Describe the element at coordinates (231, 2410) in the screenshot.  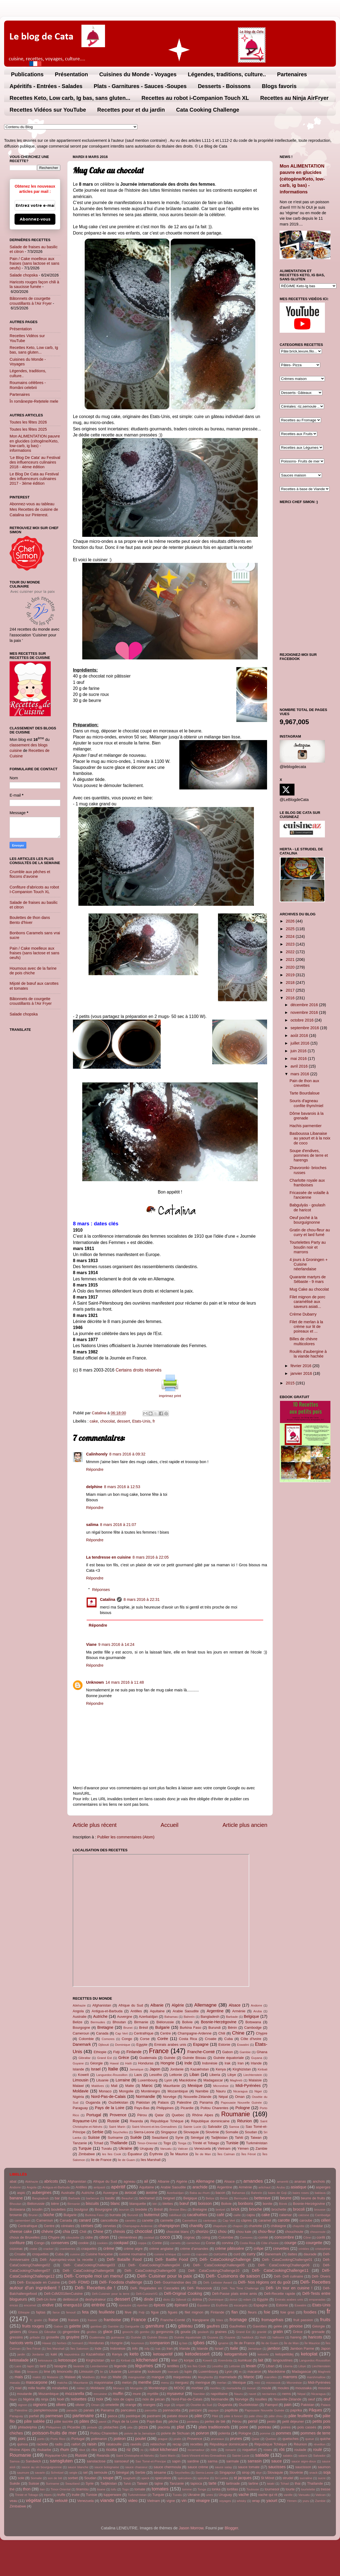
I see `papillote` at that location.